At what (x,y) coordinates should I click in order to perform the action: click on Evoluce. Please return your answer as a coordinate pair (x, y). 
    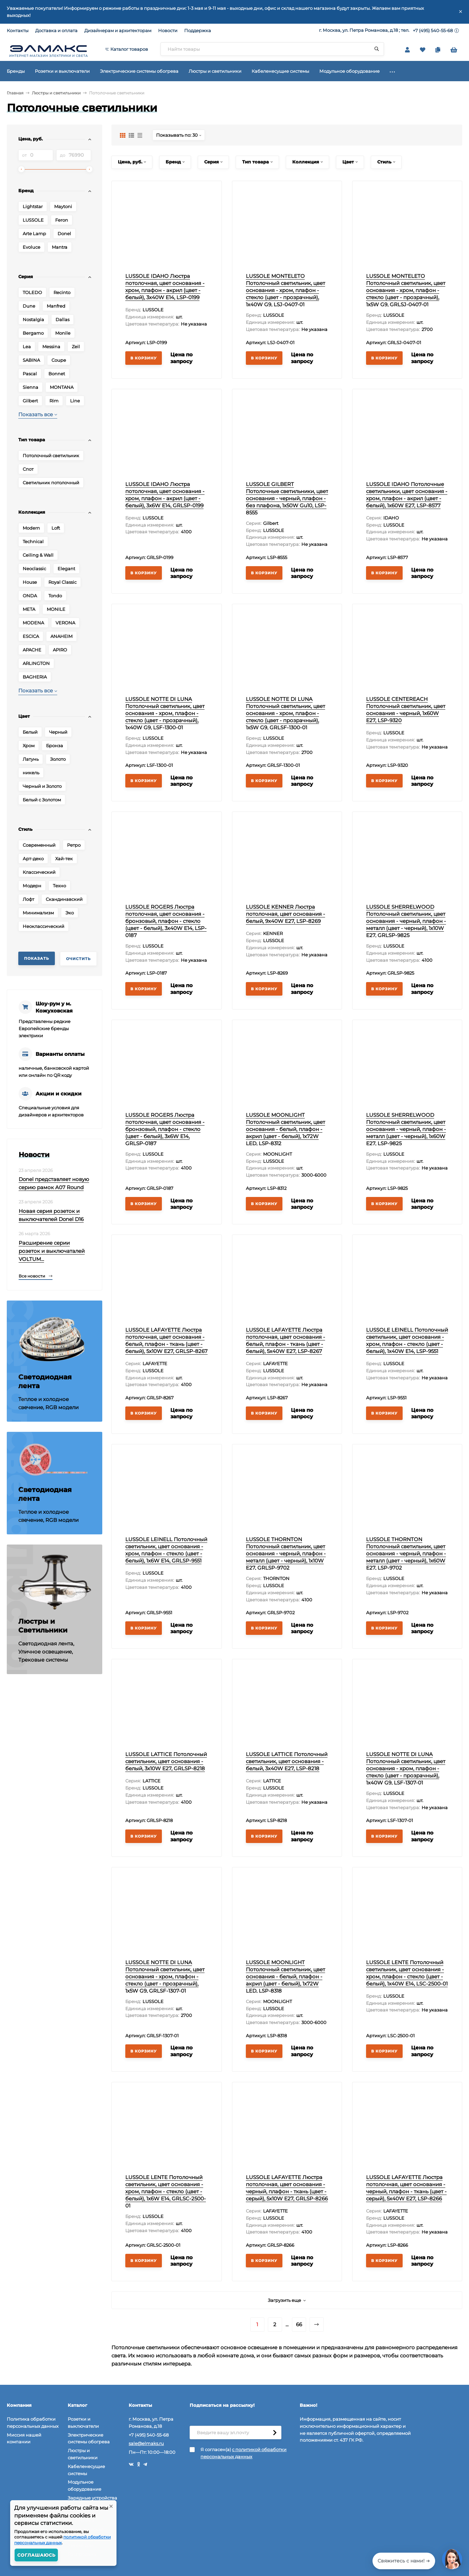
    Looking at the image, I should click on (31, 247).